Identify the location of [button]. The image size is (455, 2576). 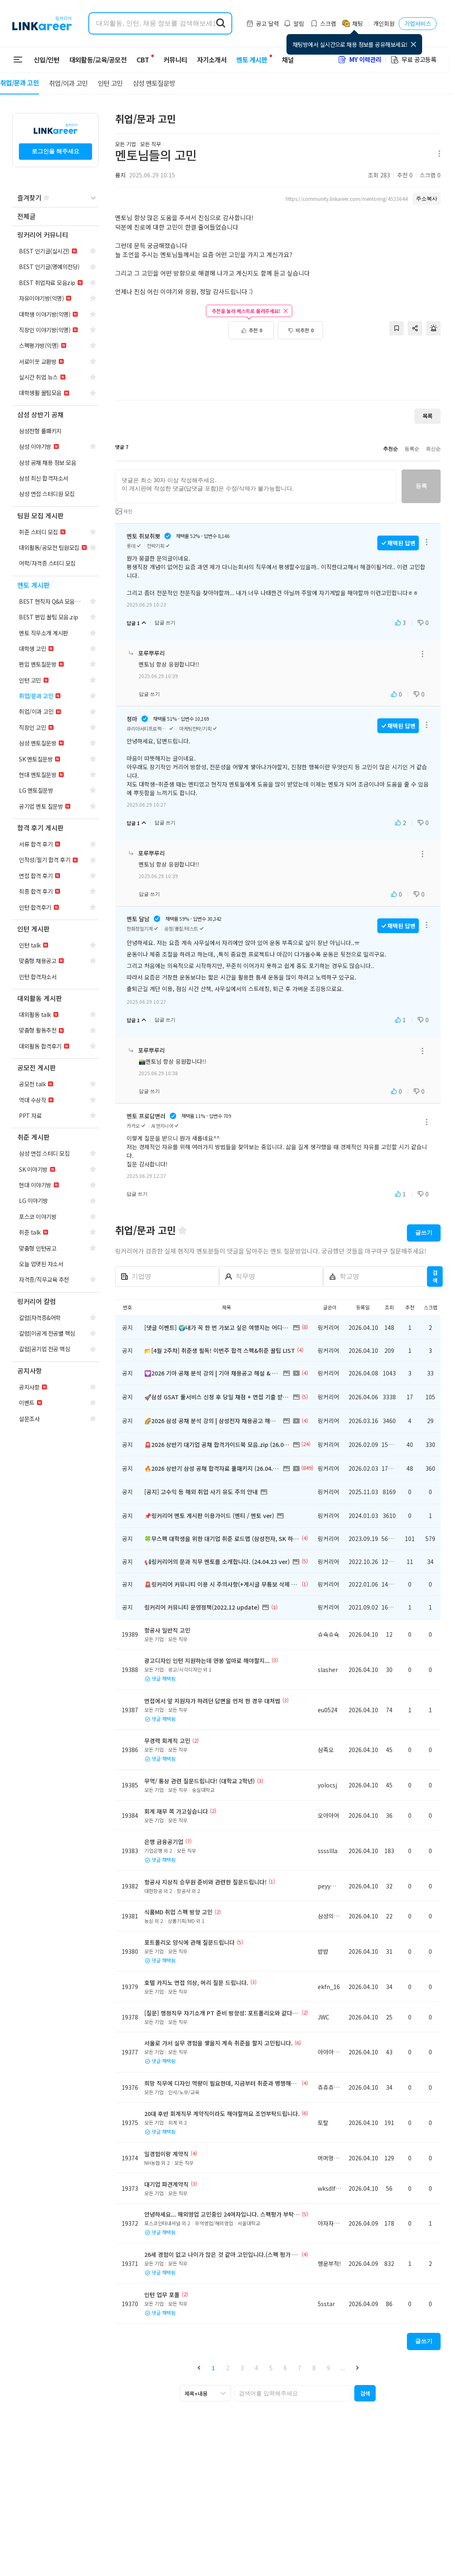
(199, 2367).